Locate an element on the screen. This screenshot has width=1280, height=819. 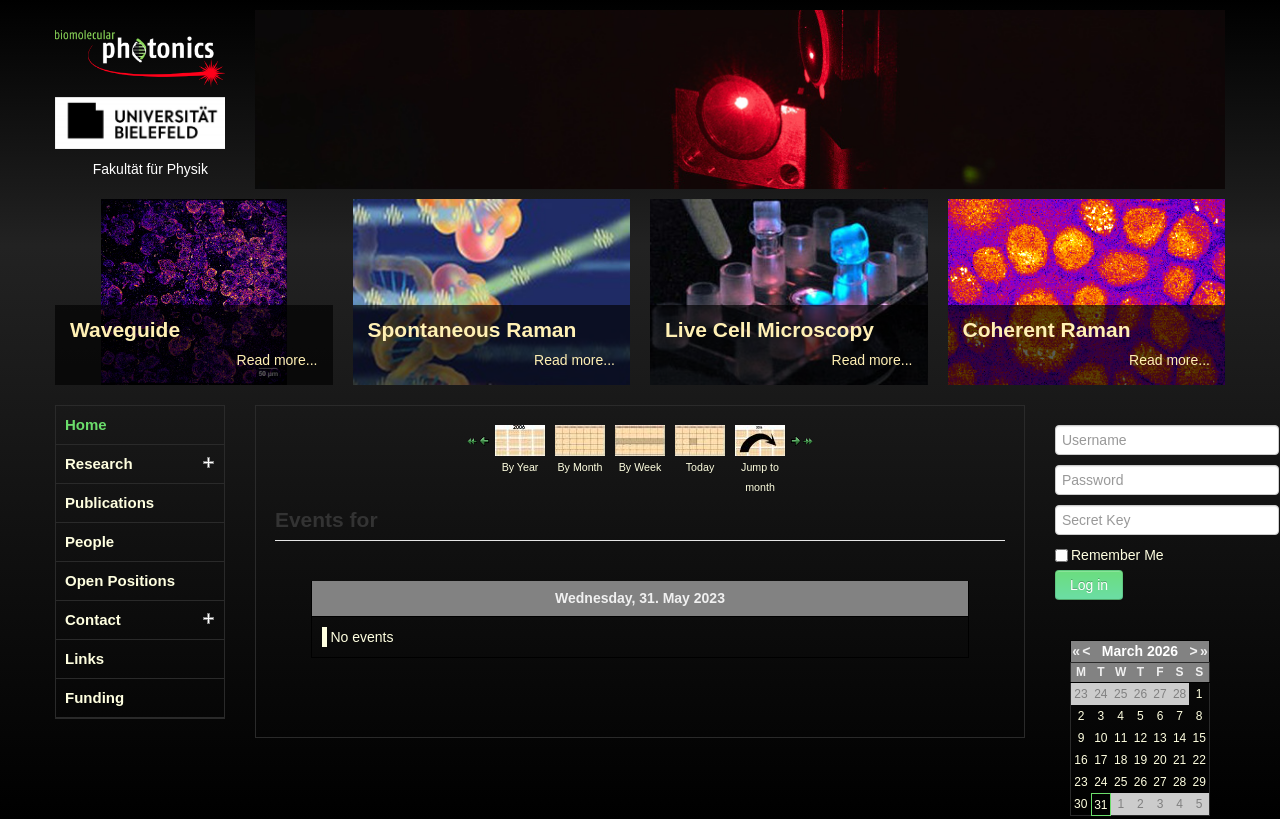
Live Cell Microscopy is located at coordinates (769, 329).